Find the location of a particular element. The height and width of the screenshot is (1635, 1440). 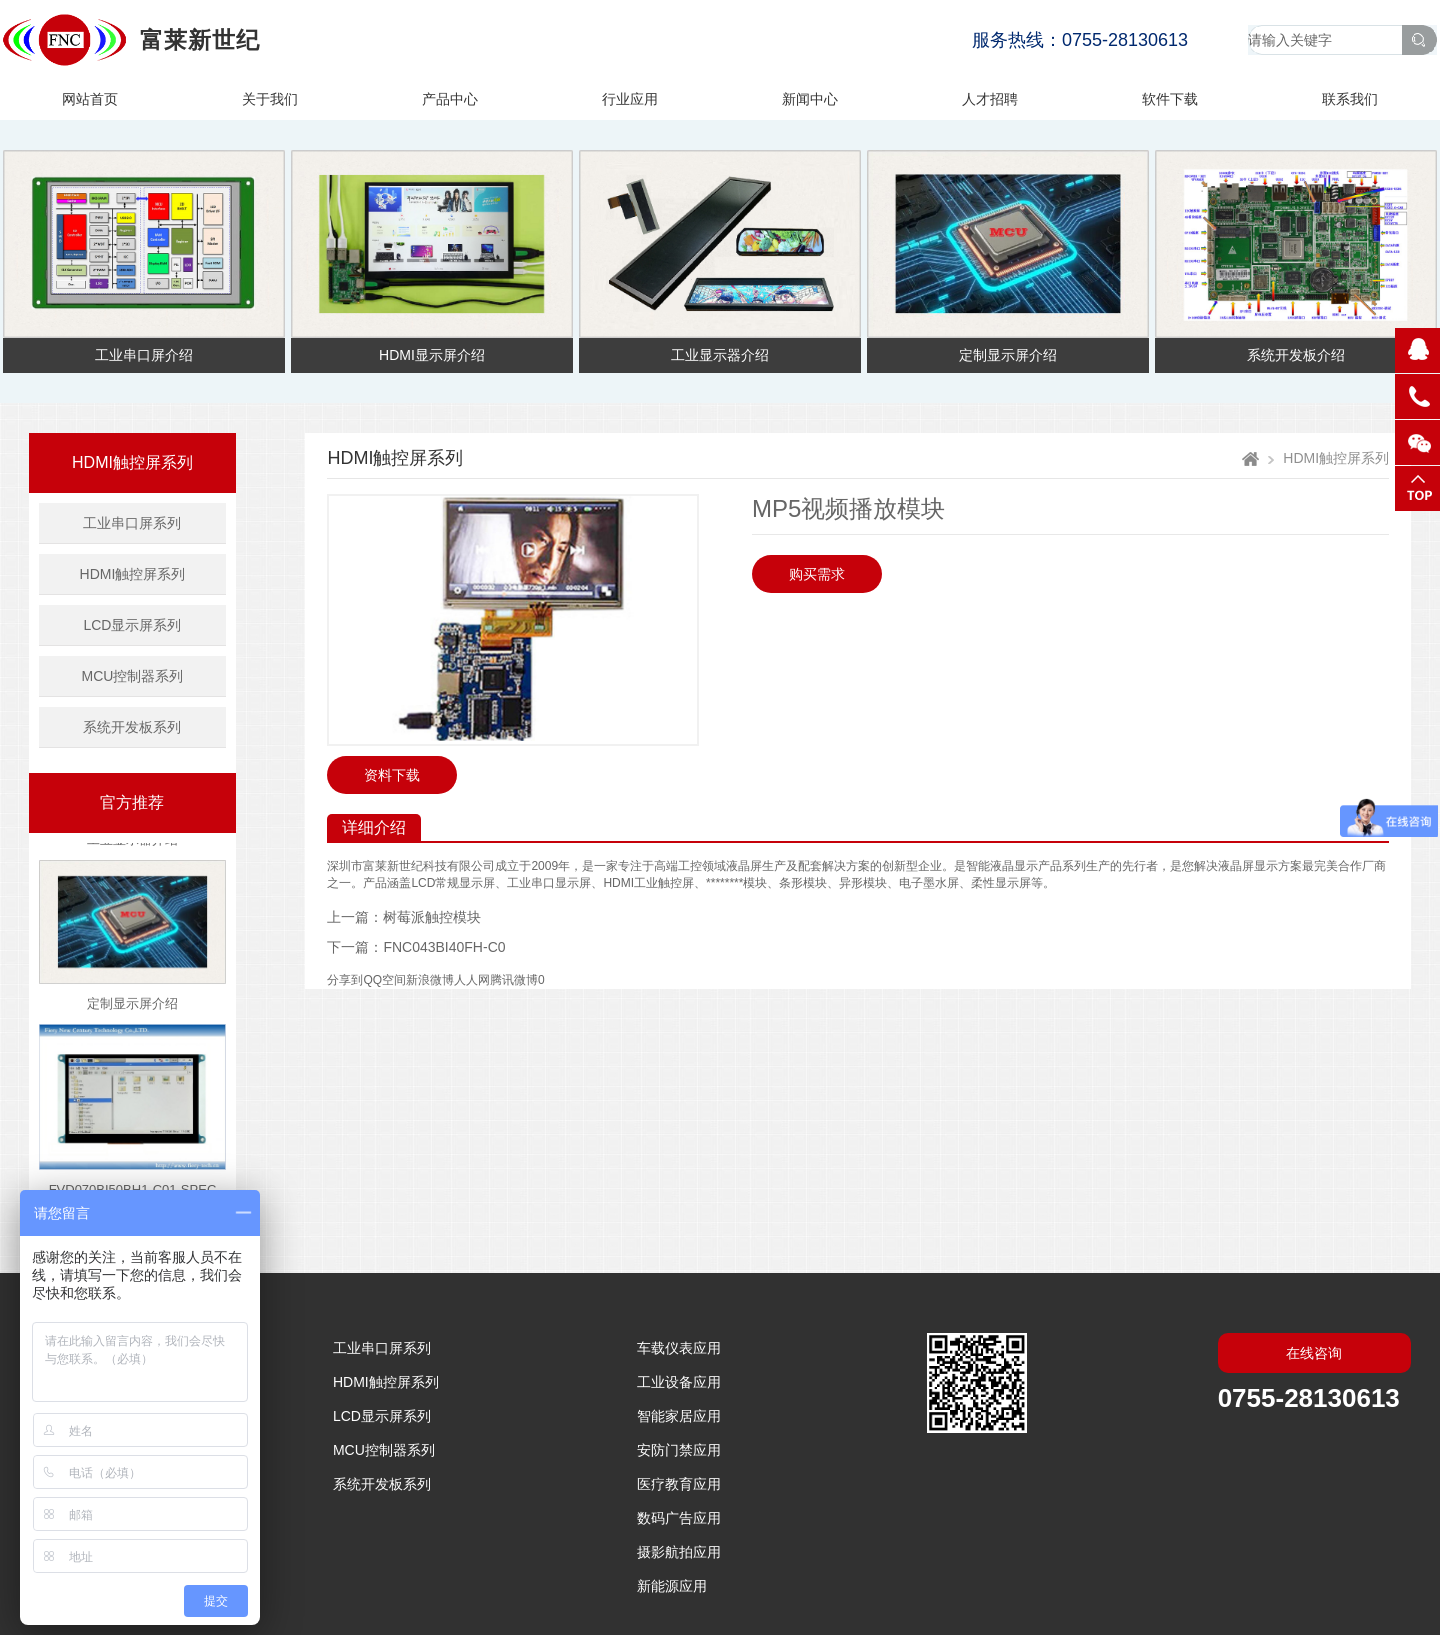

树莓派触控模块 is located at coordinates (432, 917).